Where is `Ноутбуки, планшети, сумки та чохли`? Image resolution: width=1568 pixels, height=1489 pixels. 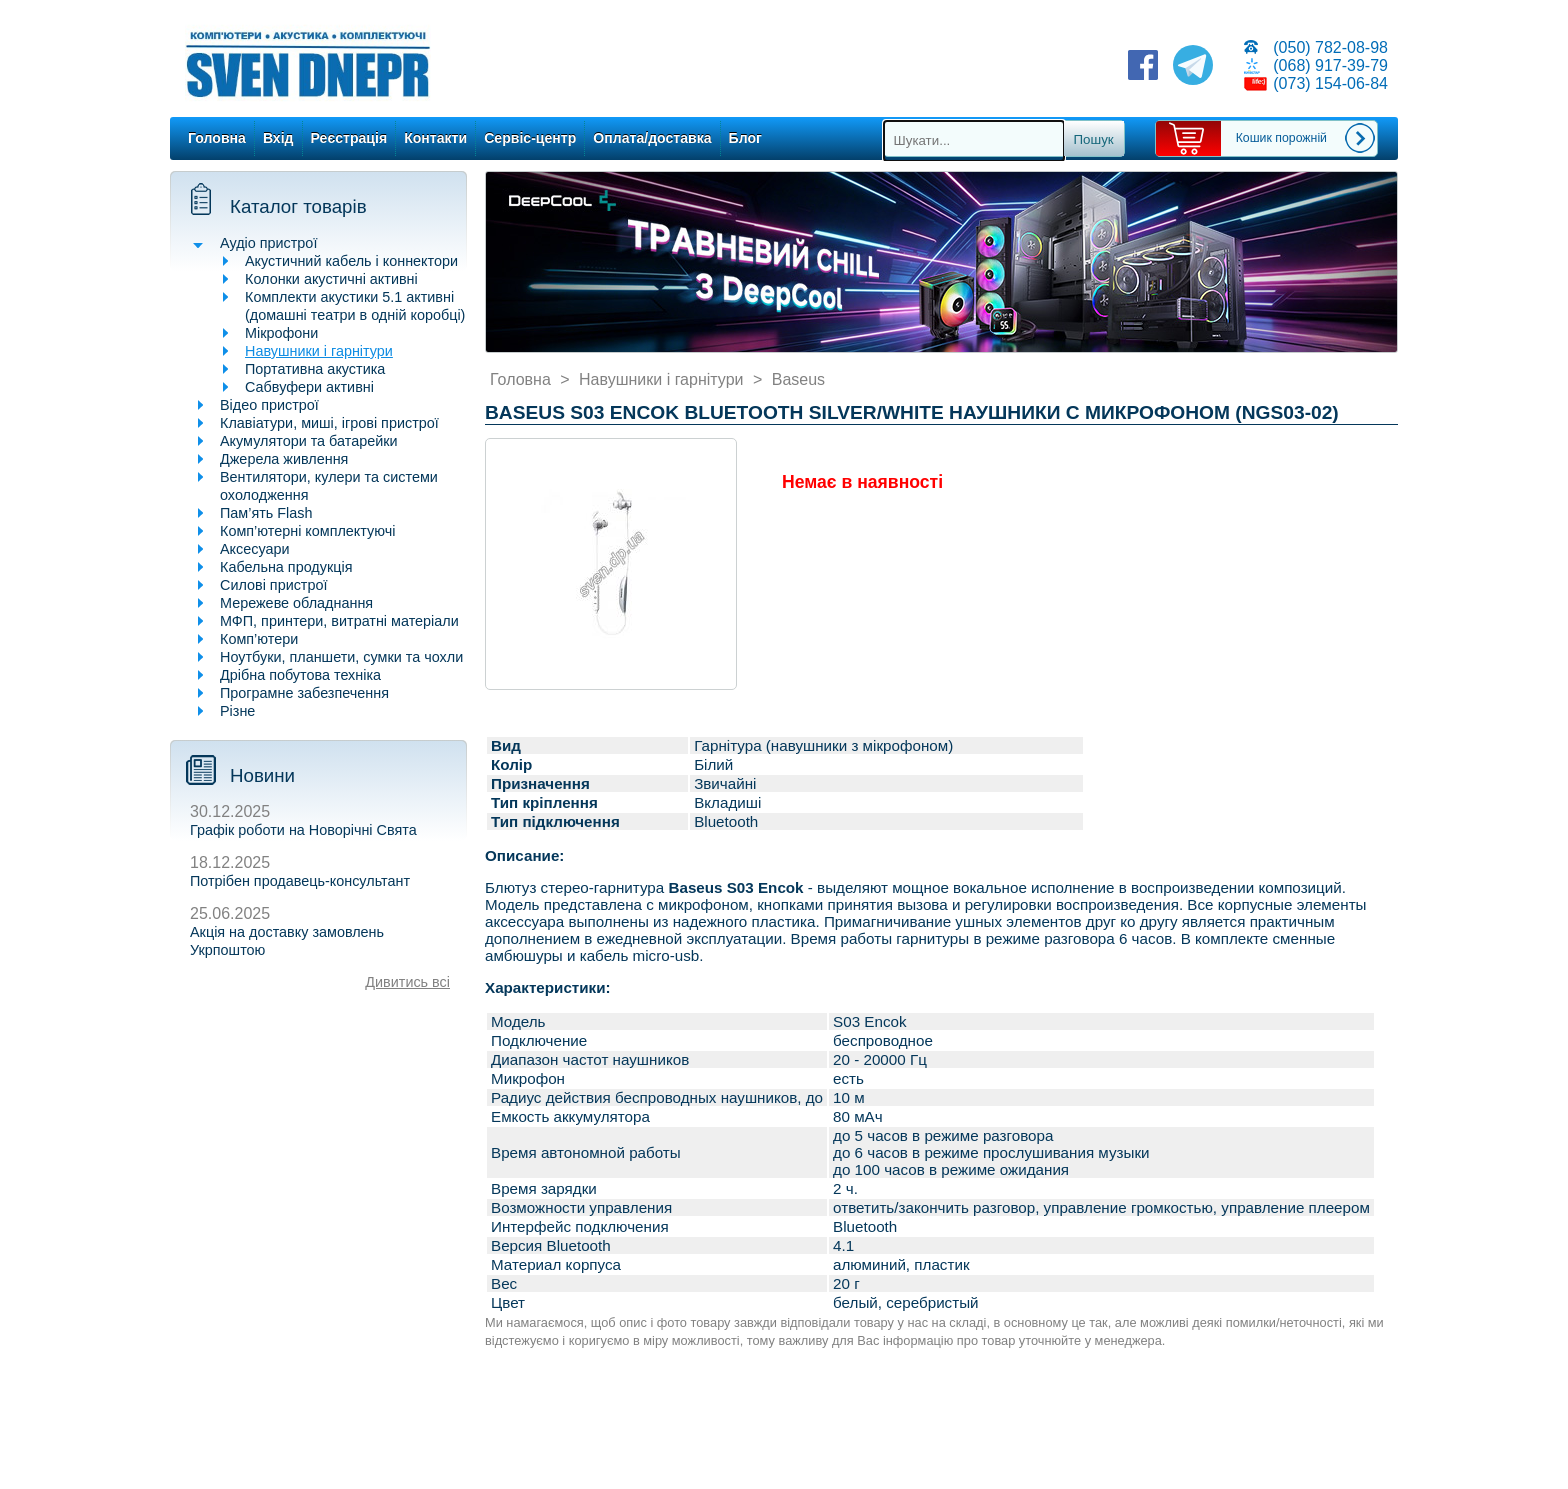
Ноутбуки, планшети, сумки та чохли is located at coordinates (341, 657).